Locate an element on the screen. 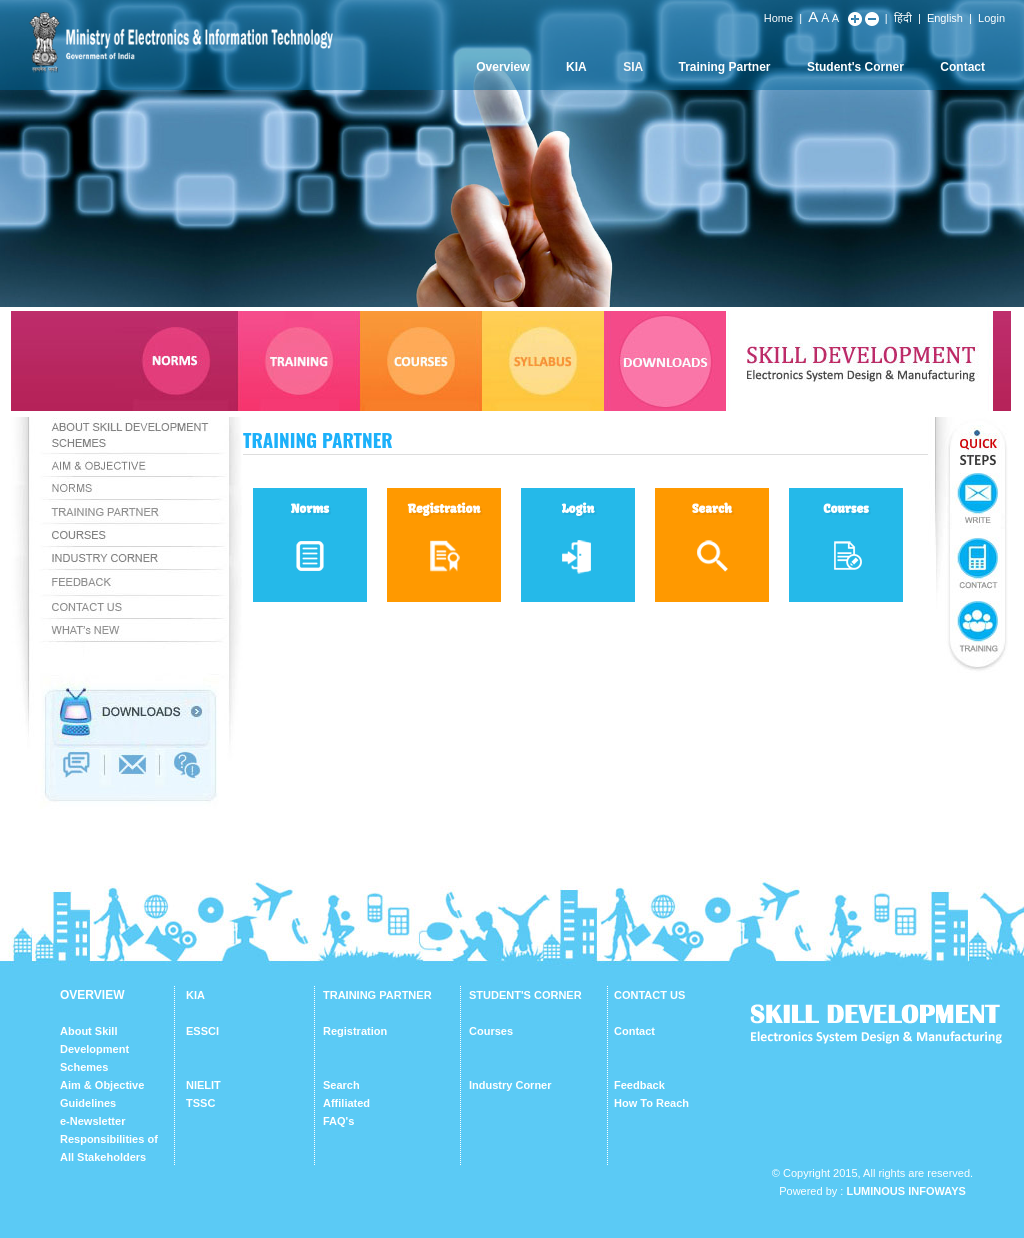 This screenshot has height=1238, width=1024. Overview is located at coordinates (502, 67).